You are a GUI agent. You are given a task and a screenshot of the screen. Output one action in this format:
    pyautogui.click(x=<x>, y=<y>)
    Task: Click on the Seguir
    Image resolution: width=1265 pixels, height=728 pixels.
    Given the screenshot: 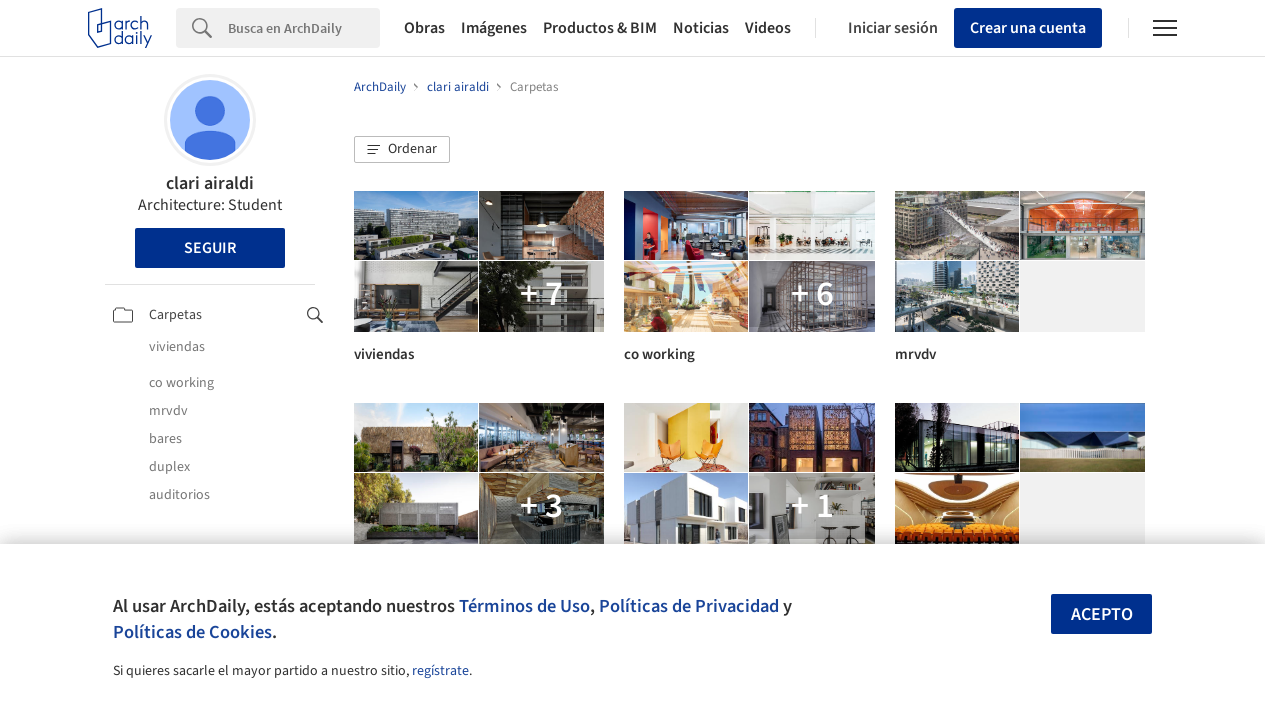 What is the action you would take?
    pyautogui.click(x=210, y=248)
    